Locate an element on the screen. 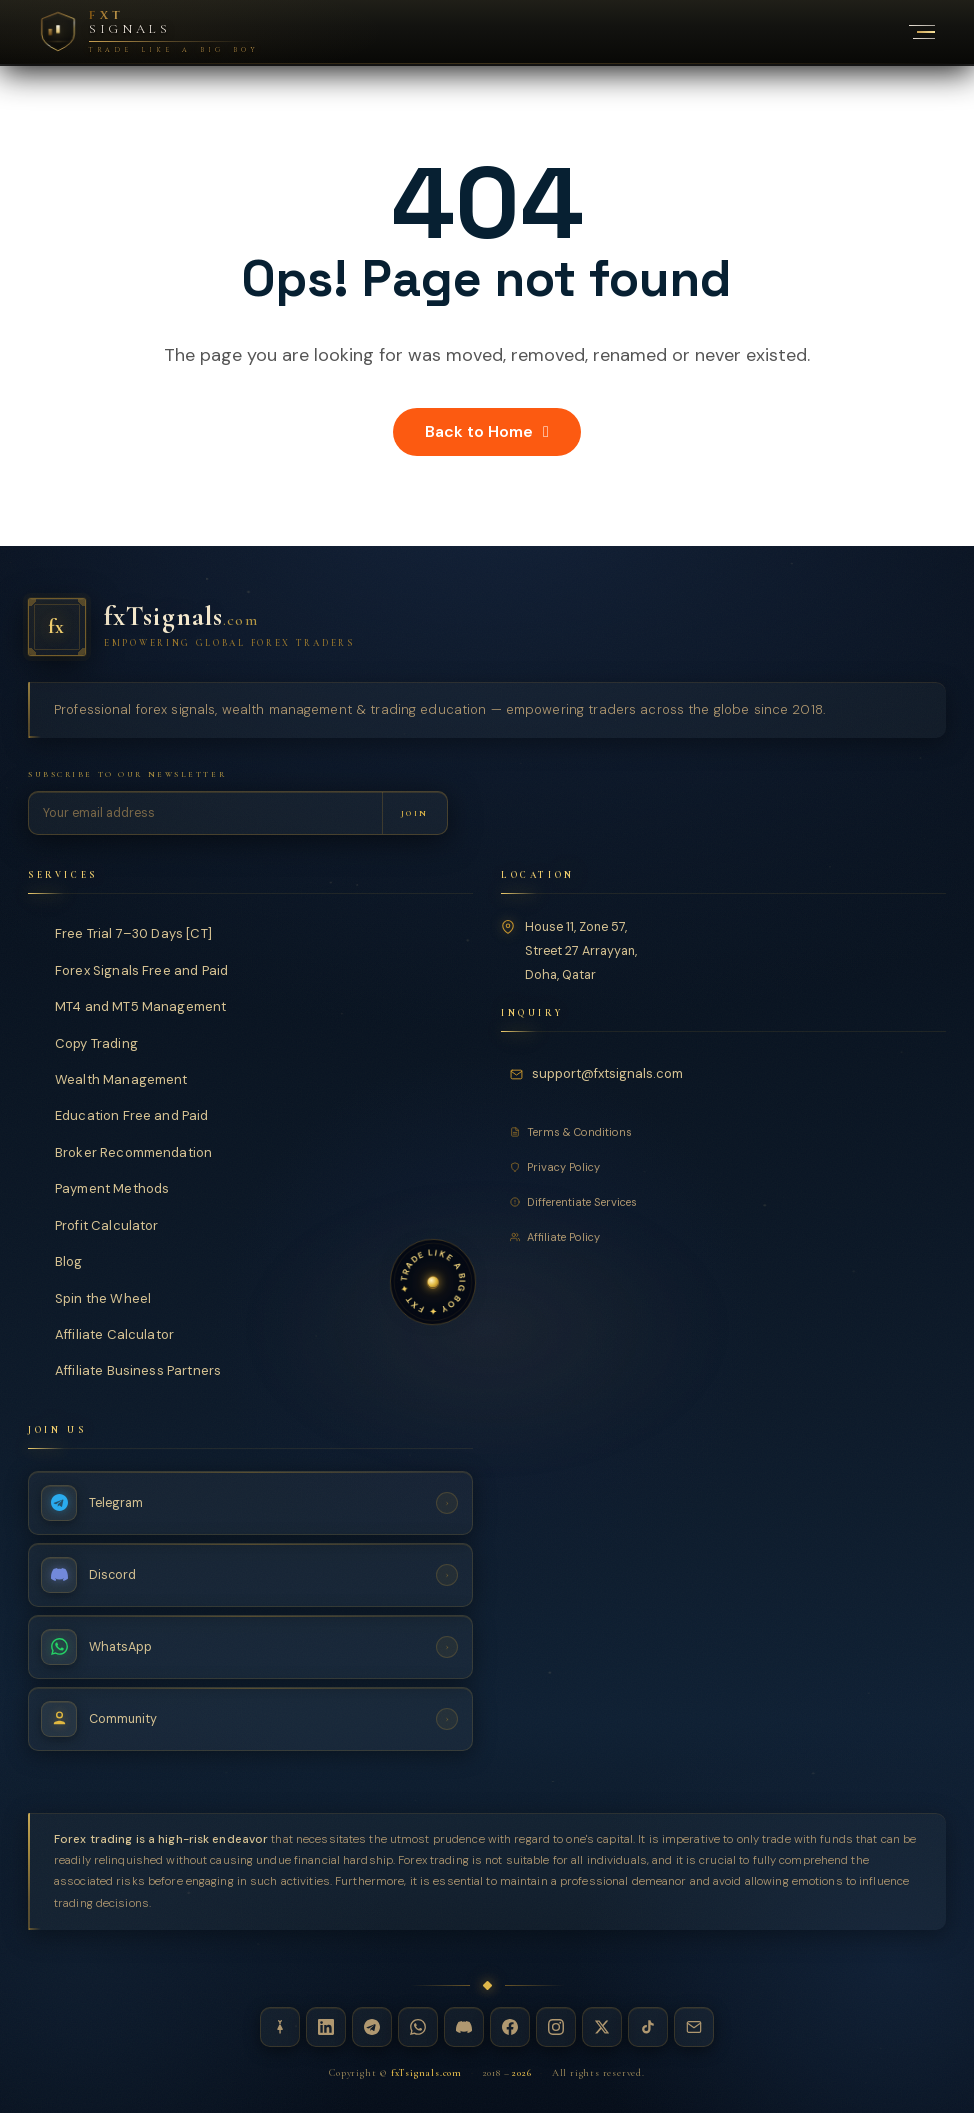 The image size is (974, 2113). [LinkedIn — fxTsignals] is located at coordinates (326, 2027).